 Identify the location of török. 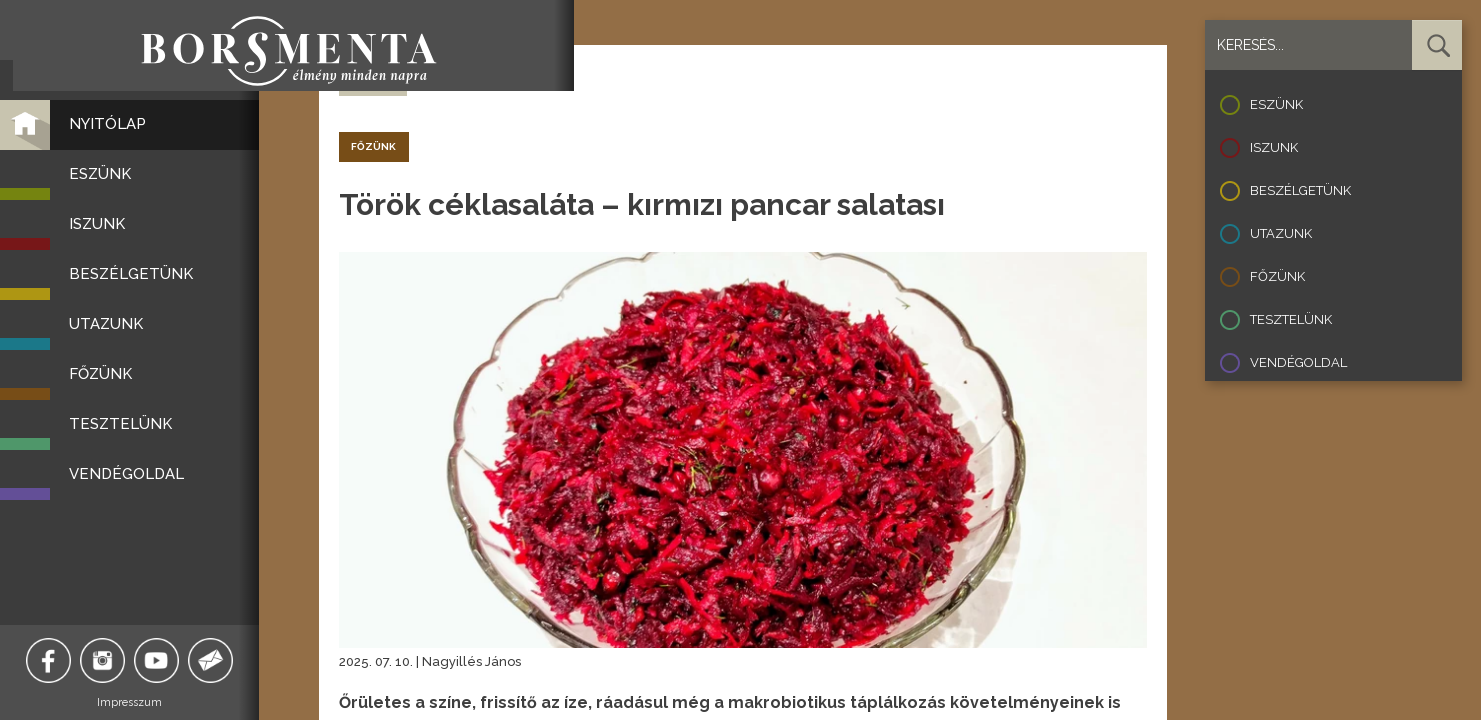
(477, 79).